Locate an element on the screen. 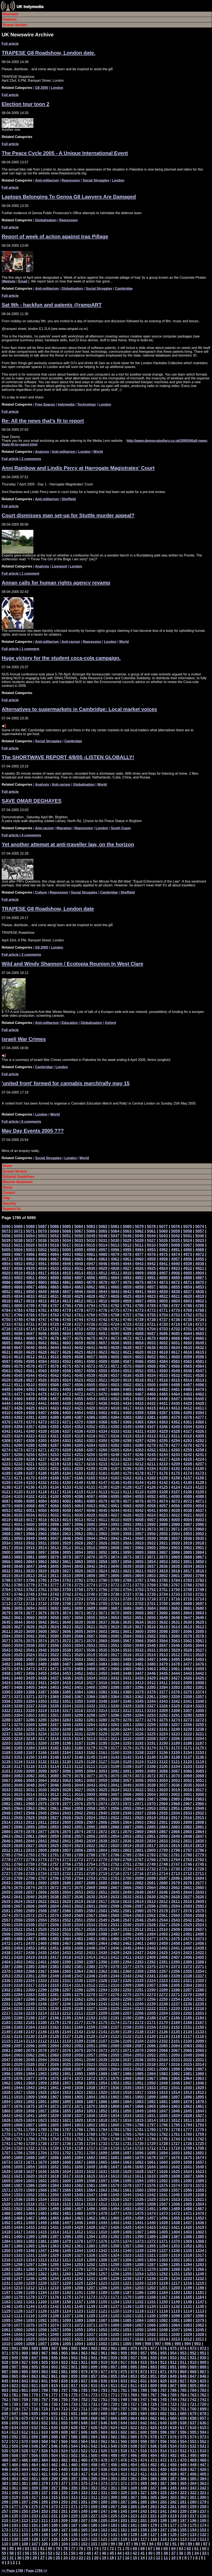 The image size is (212, 2576). 3181 is located at coordinates (66, 1747).